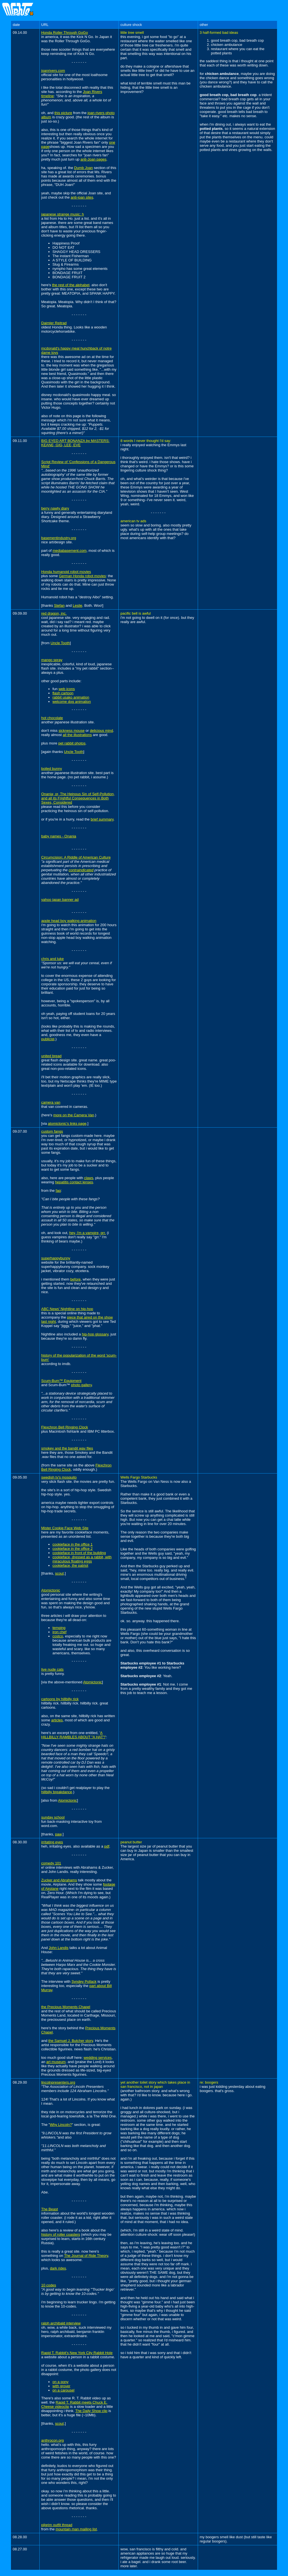 The width and height of the screenshot is (288, 2576). Describe the element at coordinates (73, 1548) in the screenshot. I see `cookieface in the office 2` at that location.